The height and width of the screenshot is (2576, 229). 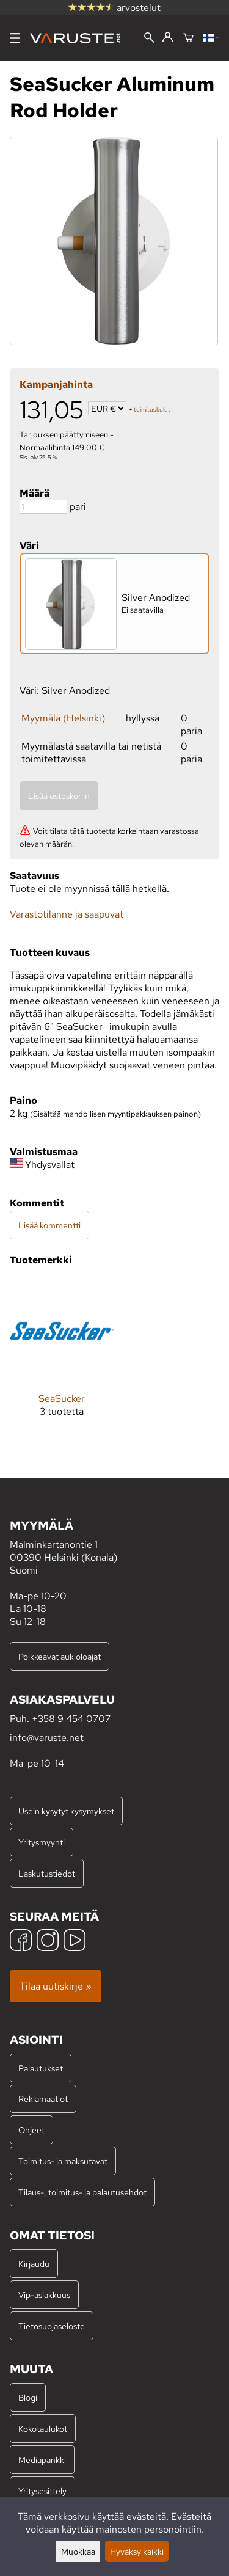 I want to click on +358 9 454 0707, so click(x=71, y=1718).